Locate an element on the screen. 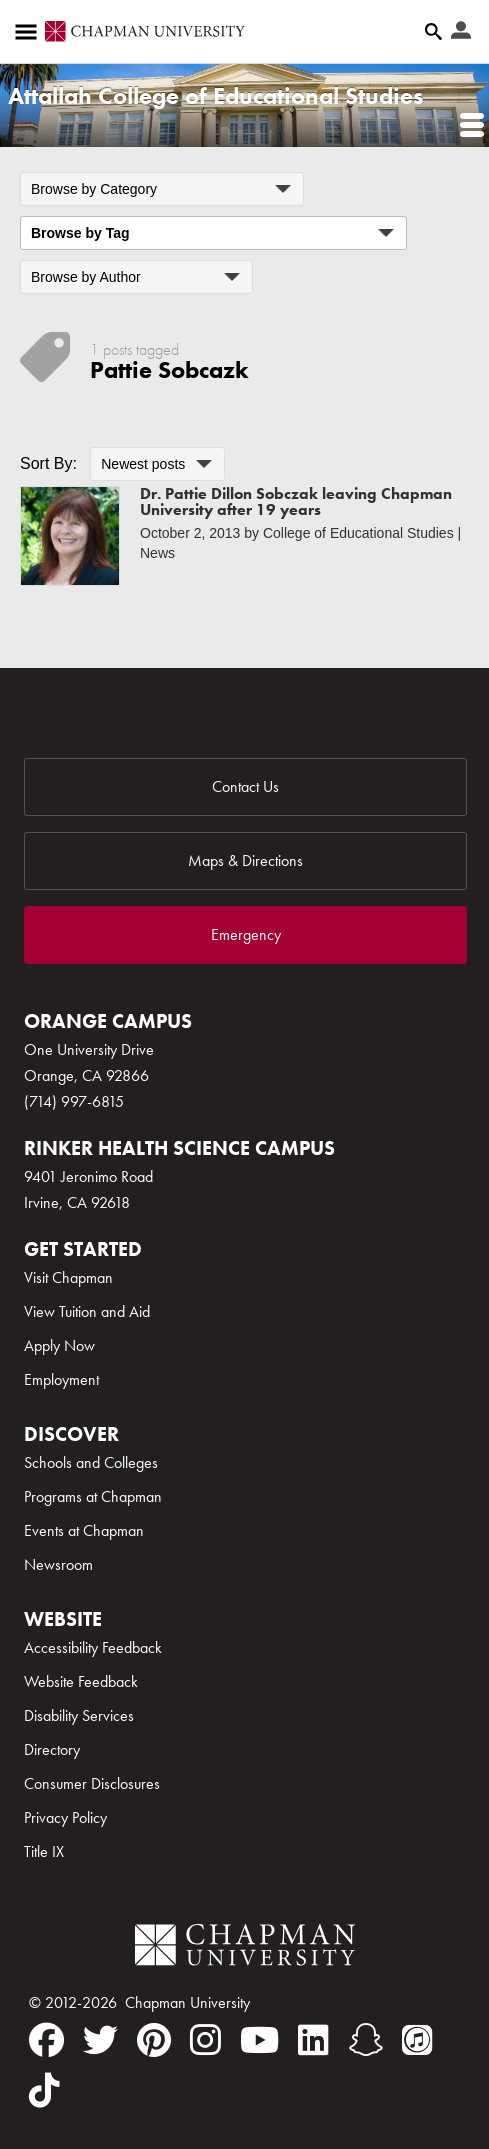 The width and height of the screenshot is (489, 2149). [tiktok] is located at coordinates (44, 2090).